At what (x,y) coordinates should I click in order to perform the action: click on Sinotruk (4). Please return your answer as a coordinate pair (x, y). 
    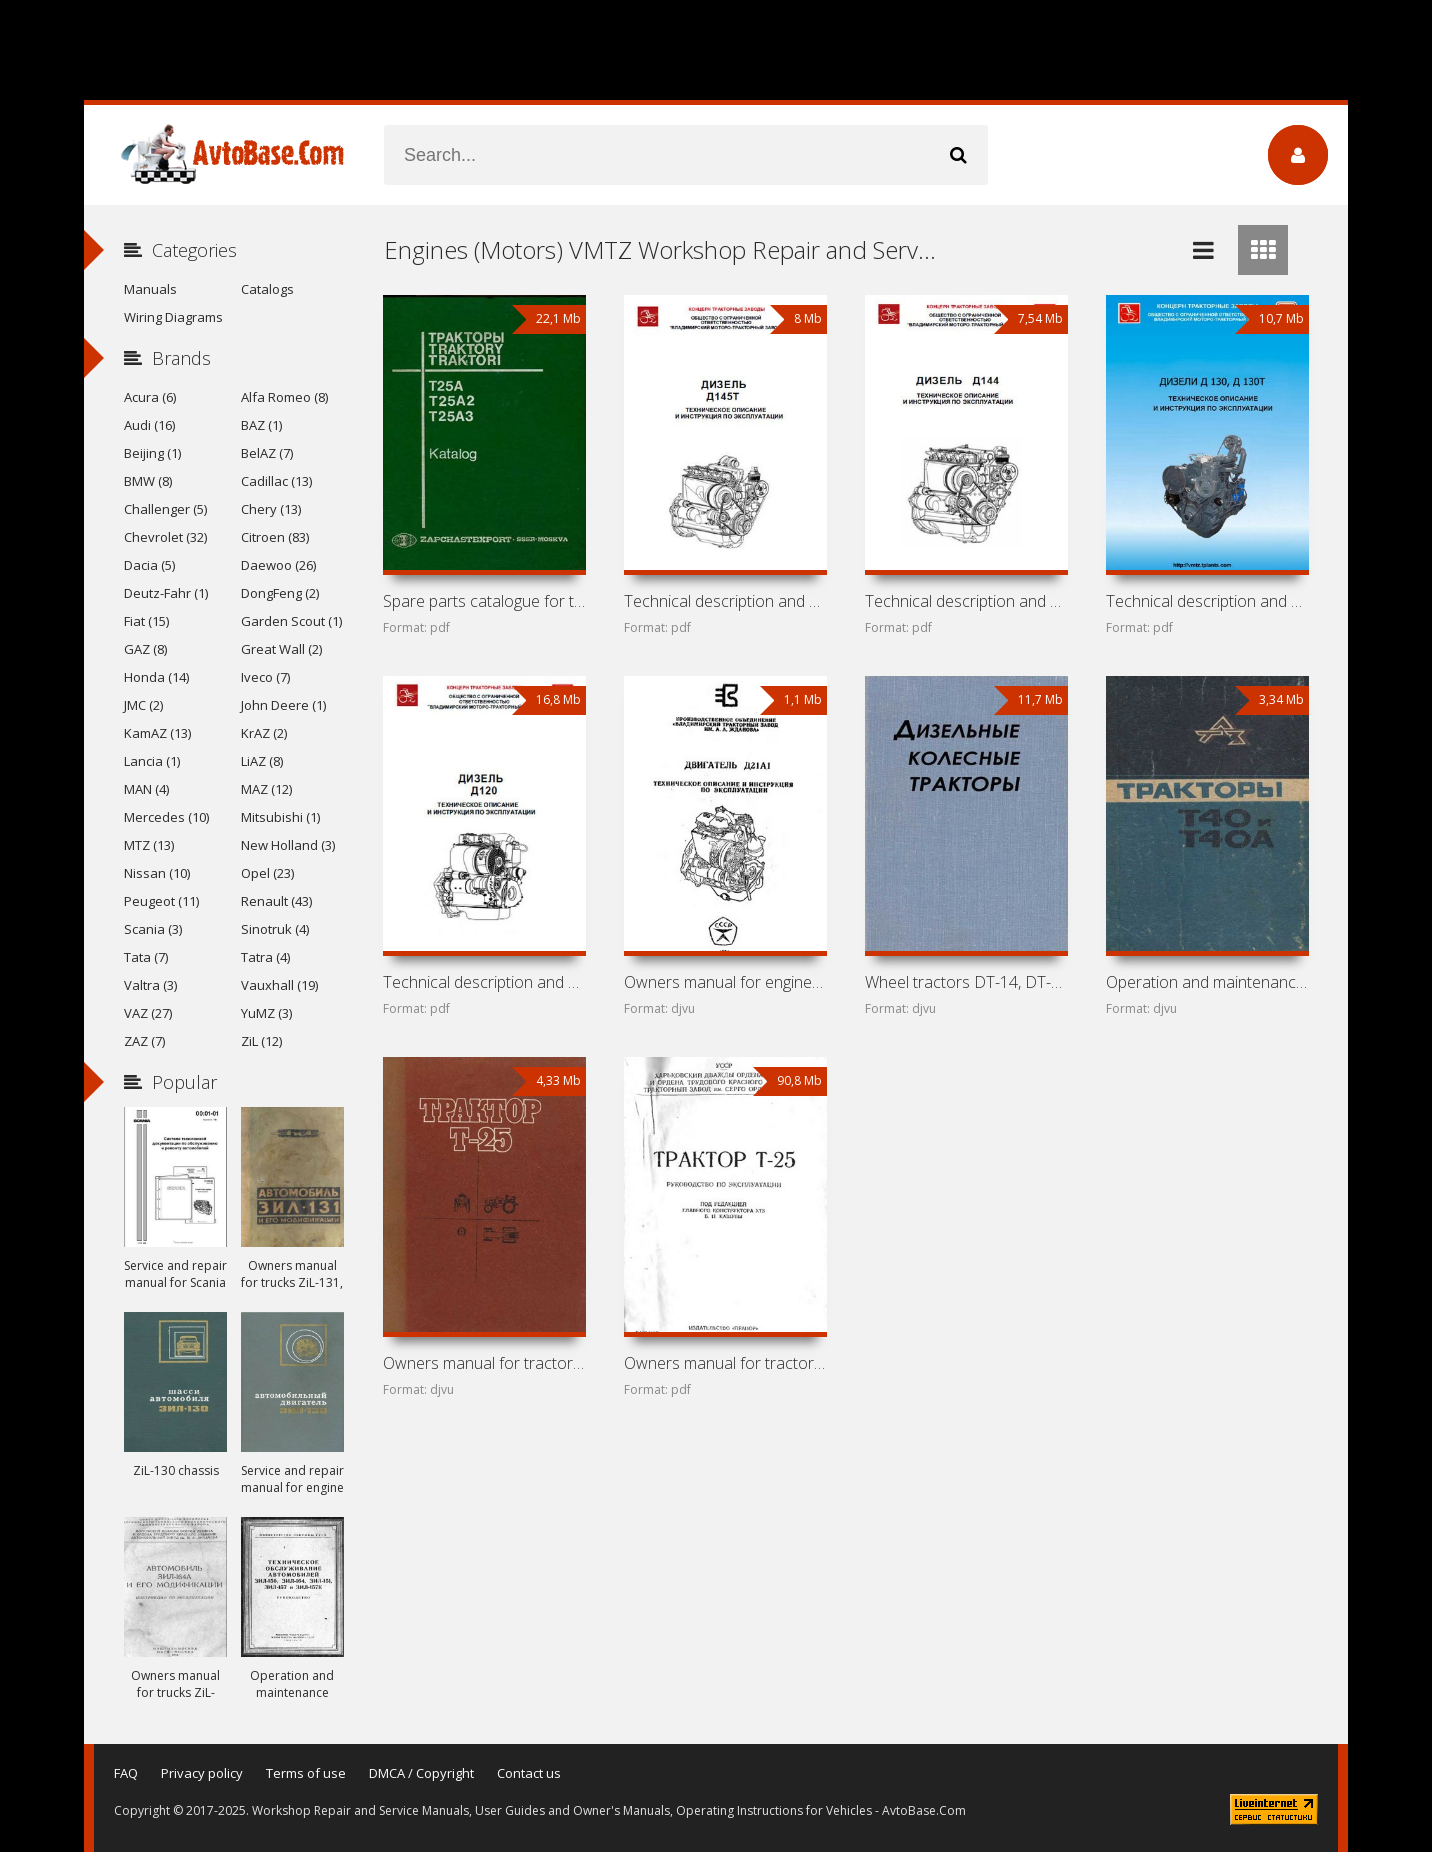
    Looking at the image, I should click on (275, 929).